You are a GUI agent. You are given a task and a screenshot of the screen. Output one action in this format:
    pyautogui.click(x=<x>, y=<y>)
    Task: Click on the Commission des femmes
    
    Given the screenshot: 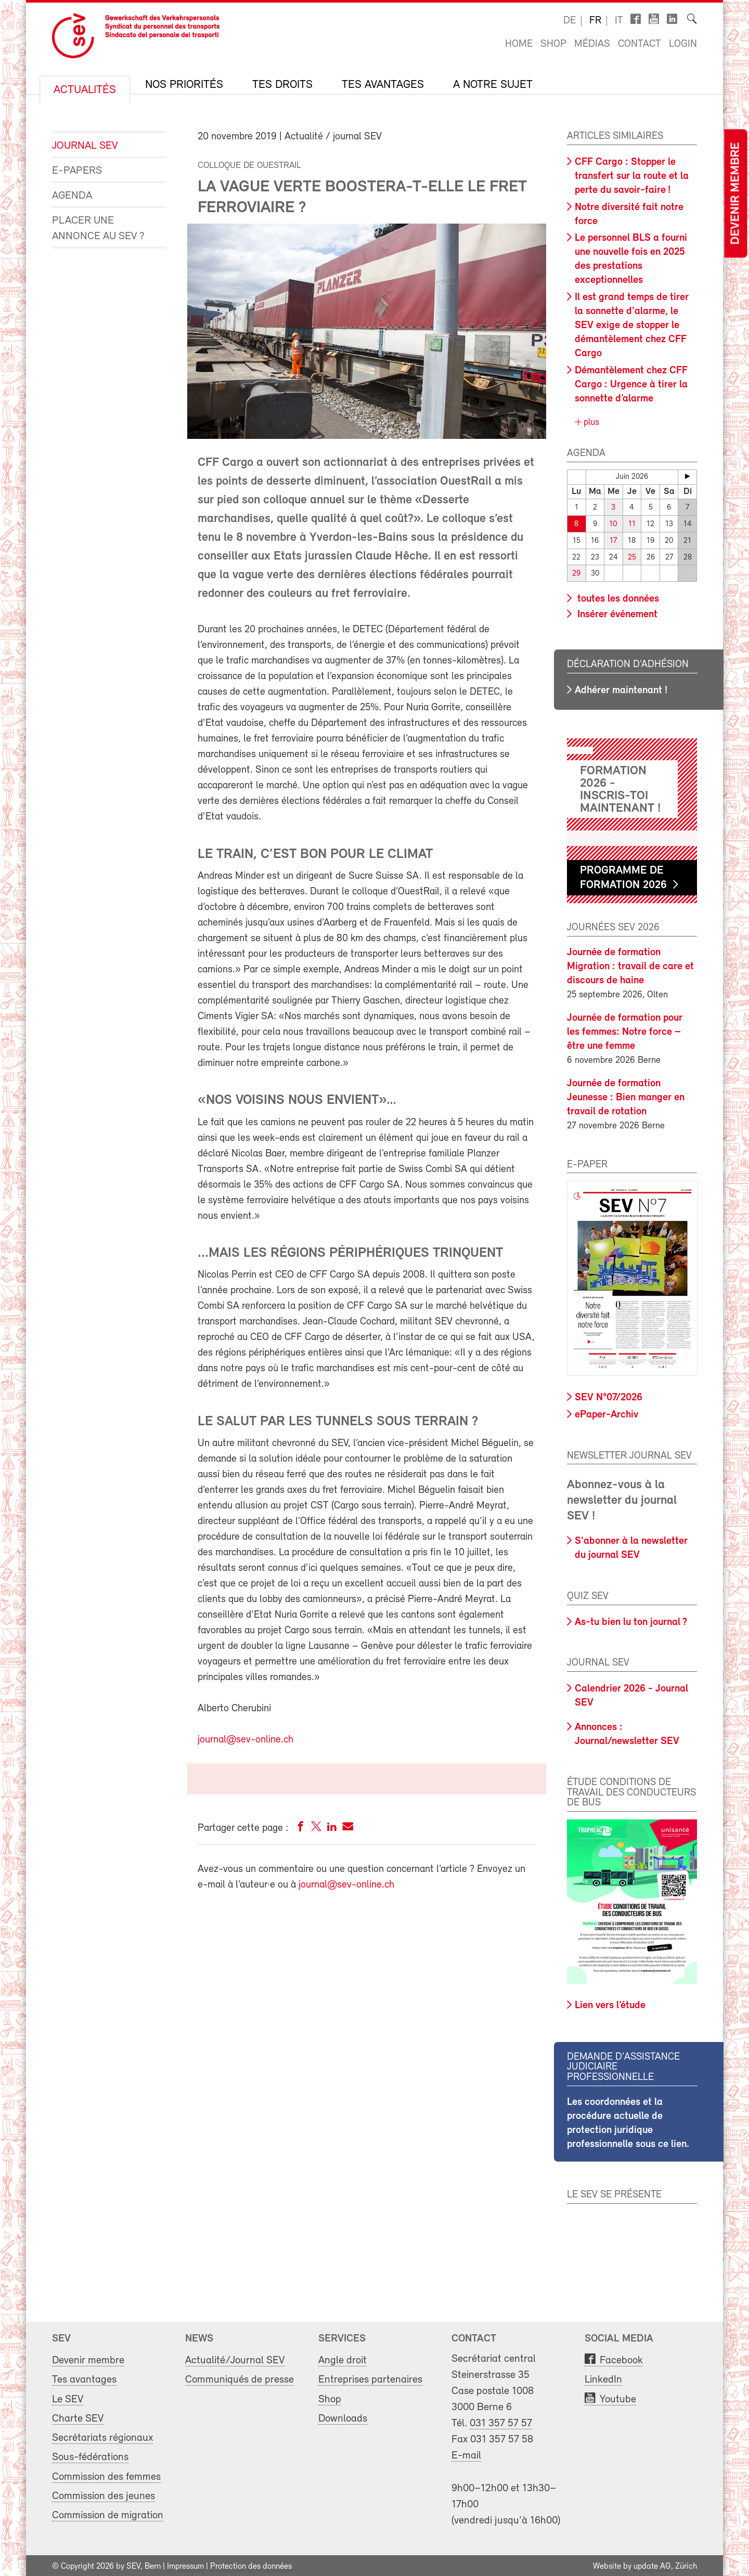 What is the action you would take?
    pyautogui.click(x=106, y=2474)
    